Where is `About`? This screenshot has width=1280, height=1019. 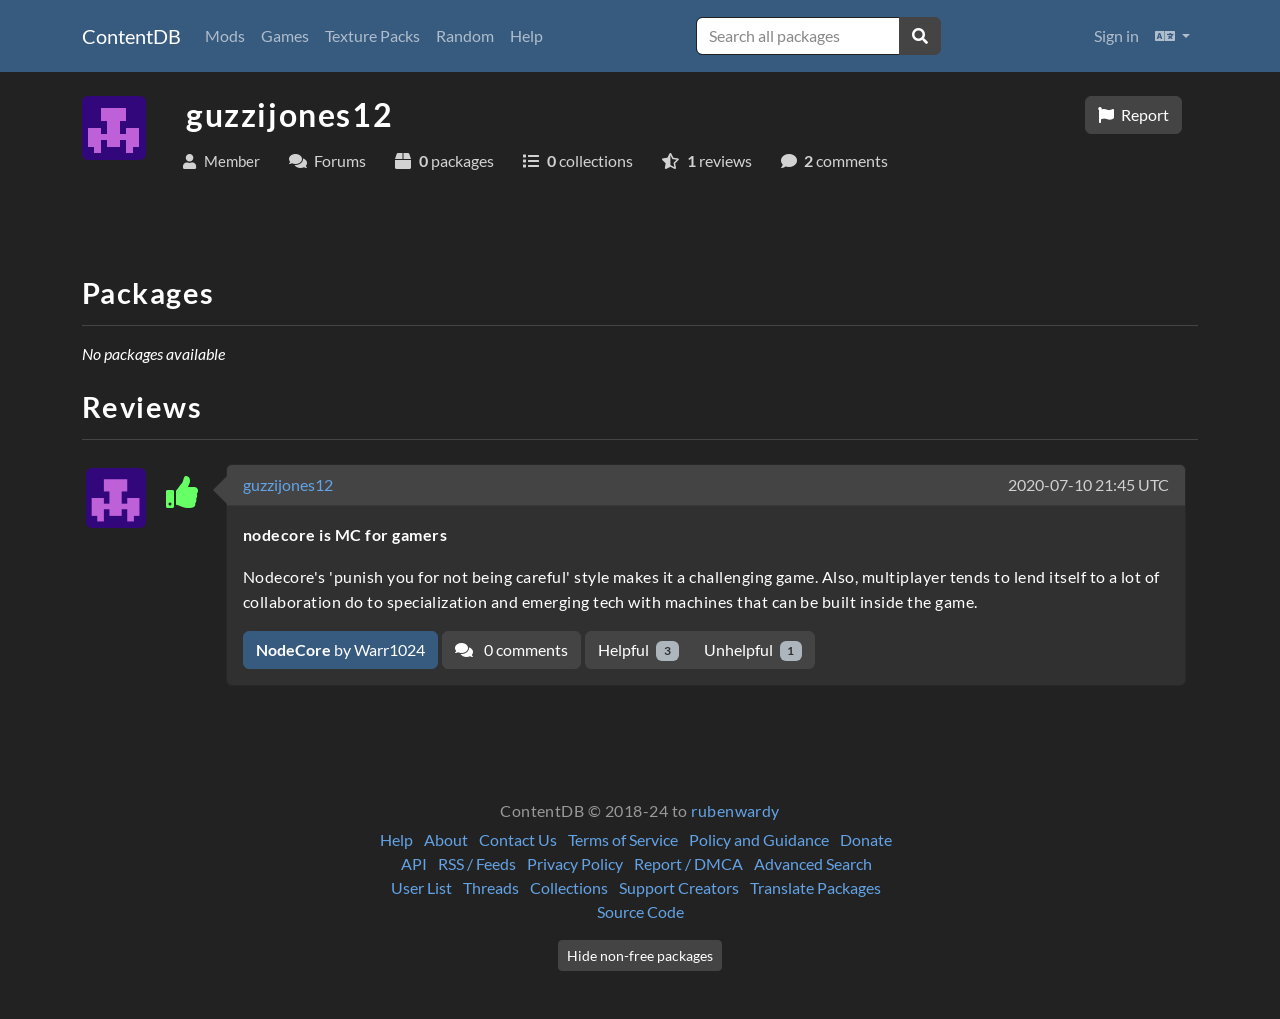 About is located at coordinates (446, 839).